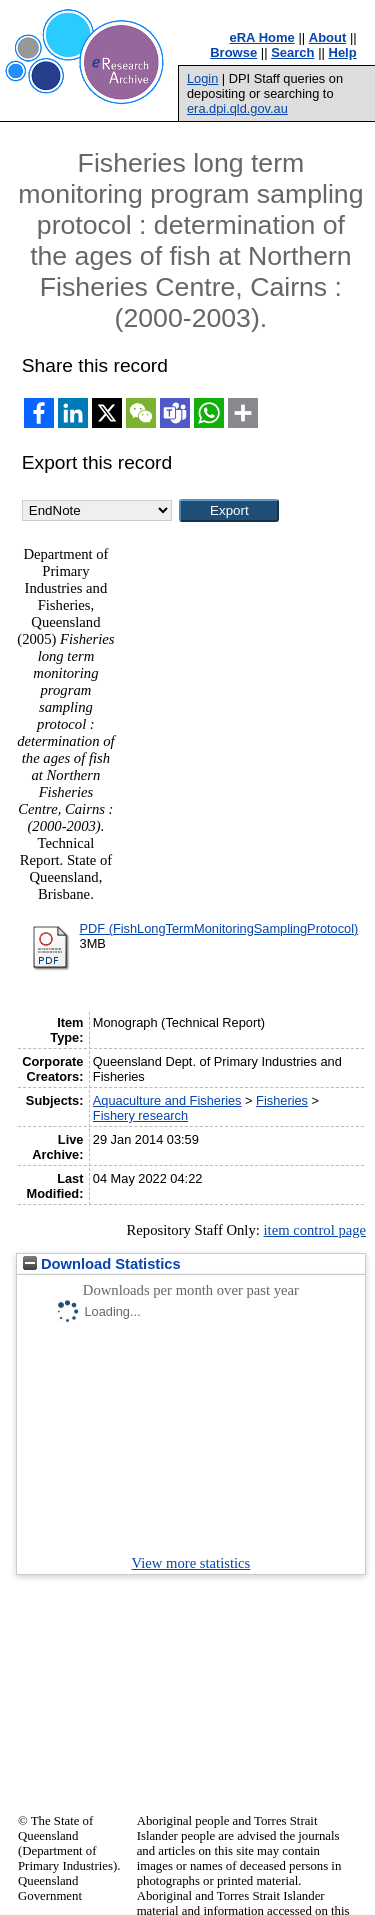 This screenshot has width=375, height=1915. Describe the element at coordinates (314, 1230) in the screenshot. I see `item control page` at that location.